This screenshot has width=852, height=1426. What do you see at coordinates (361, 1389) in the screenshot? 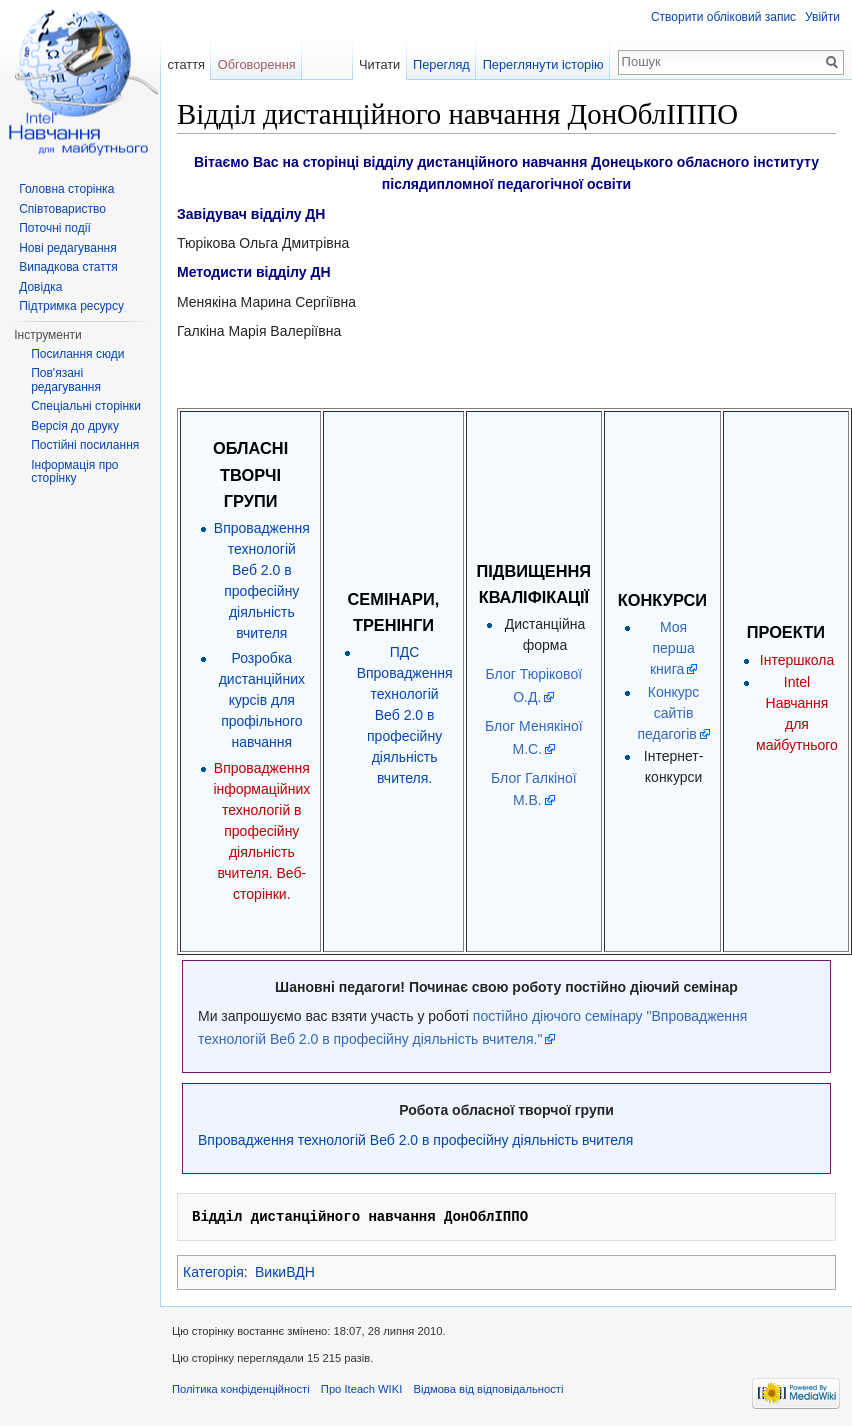
I see `Про Iteach WIKI` at bounding box center [361, 1389].